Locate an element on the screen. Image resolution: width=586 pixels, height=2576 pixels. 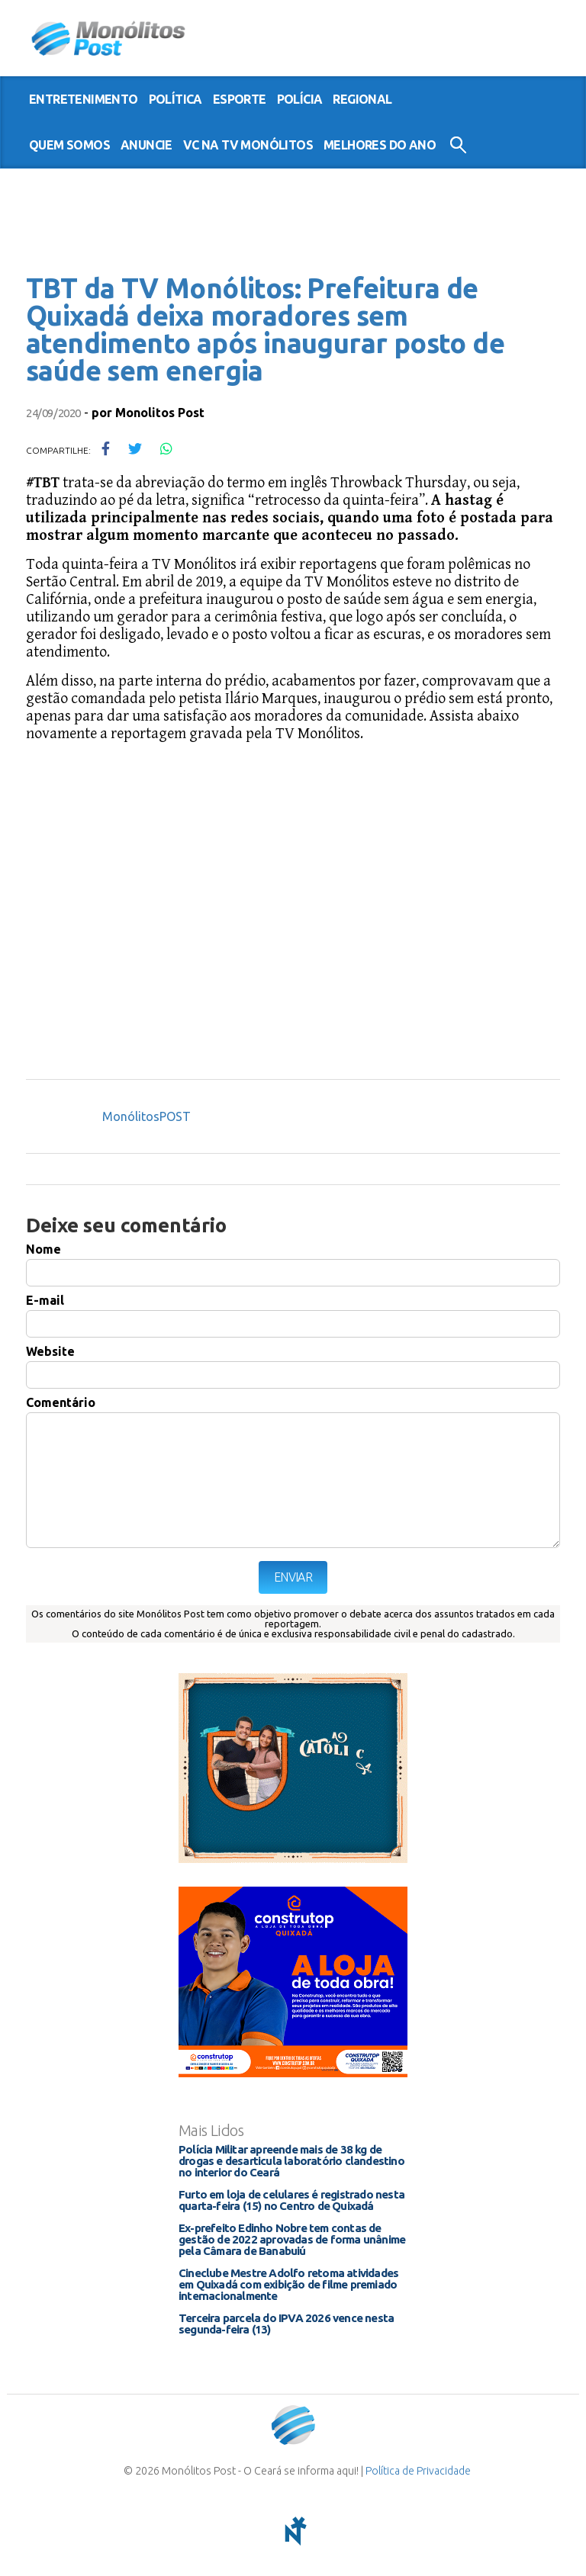
Comentário is located at coordinates (60, 1402).